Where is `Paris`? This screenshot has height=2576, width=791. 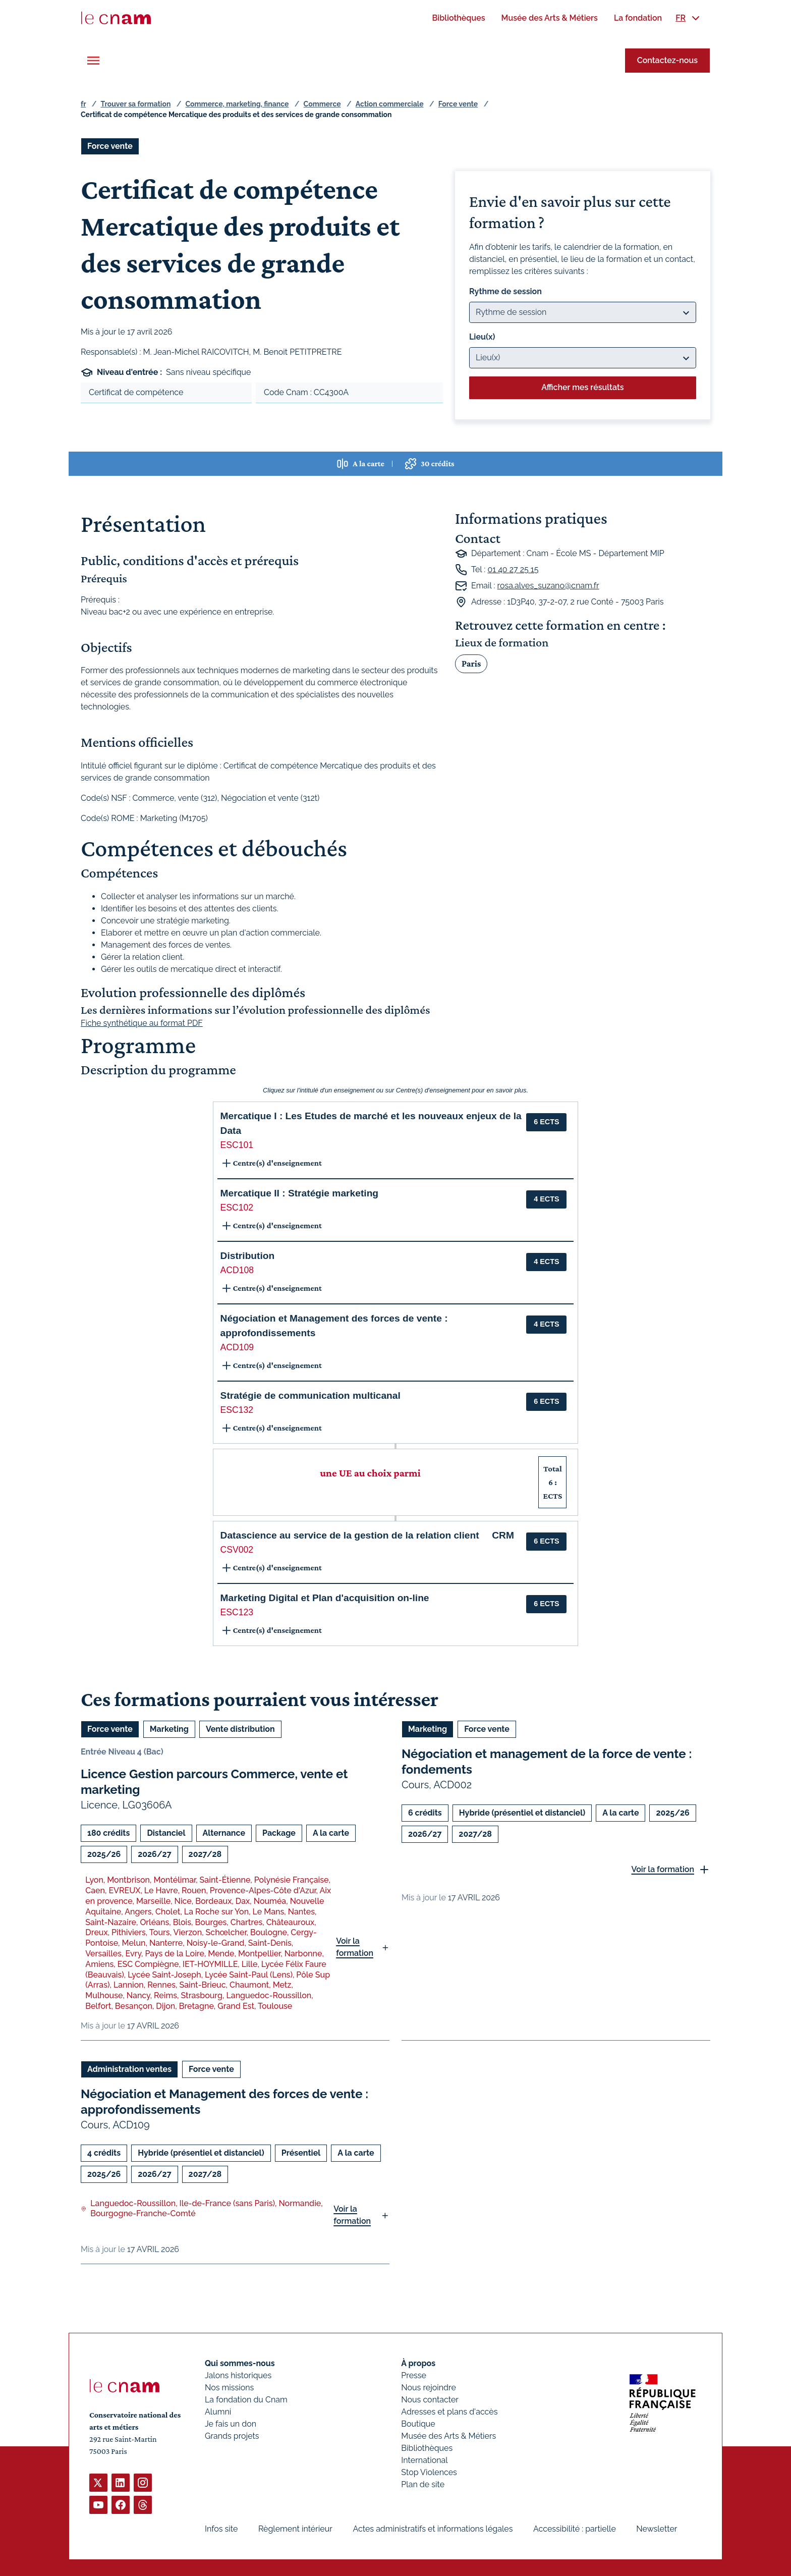 Paris is located at coordinates (471, 663).